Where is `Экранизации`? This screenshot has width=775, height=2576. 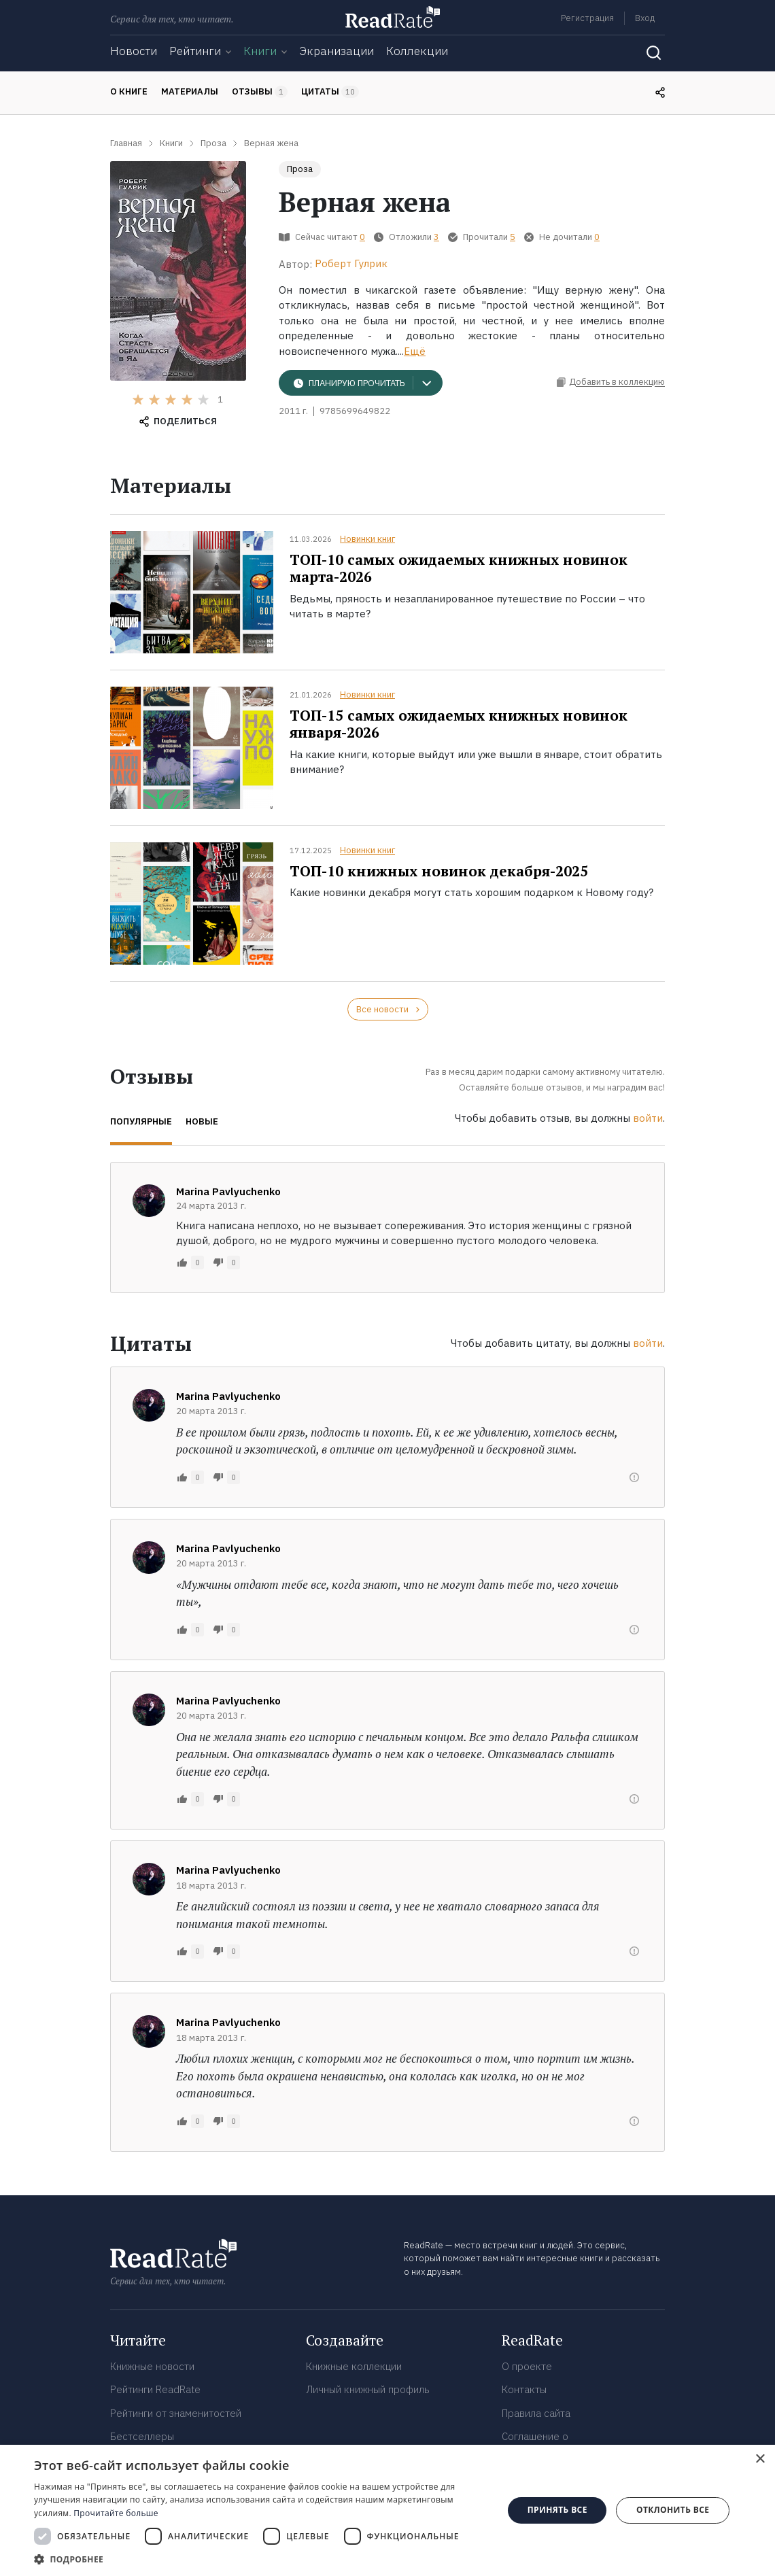
Экранизации is located at coordinates (336, 51).